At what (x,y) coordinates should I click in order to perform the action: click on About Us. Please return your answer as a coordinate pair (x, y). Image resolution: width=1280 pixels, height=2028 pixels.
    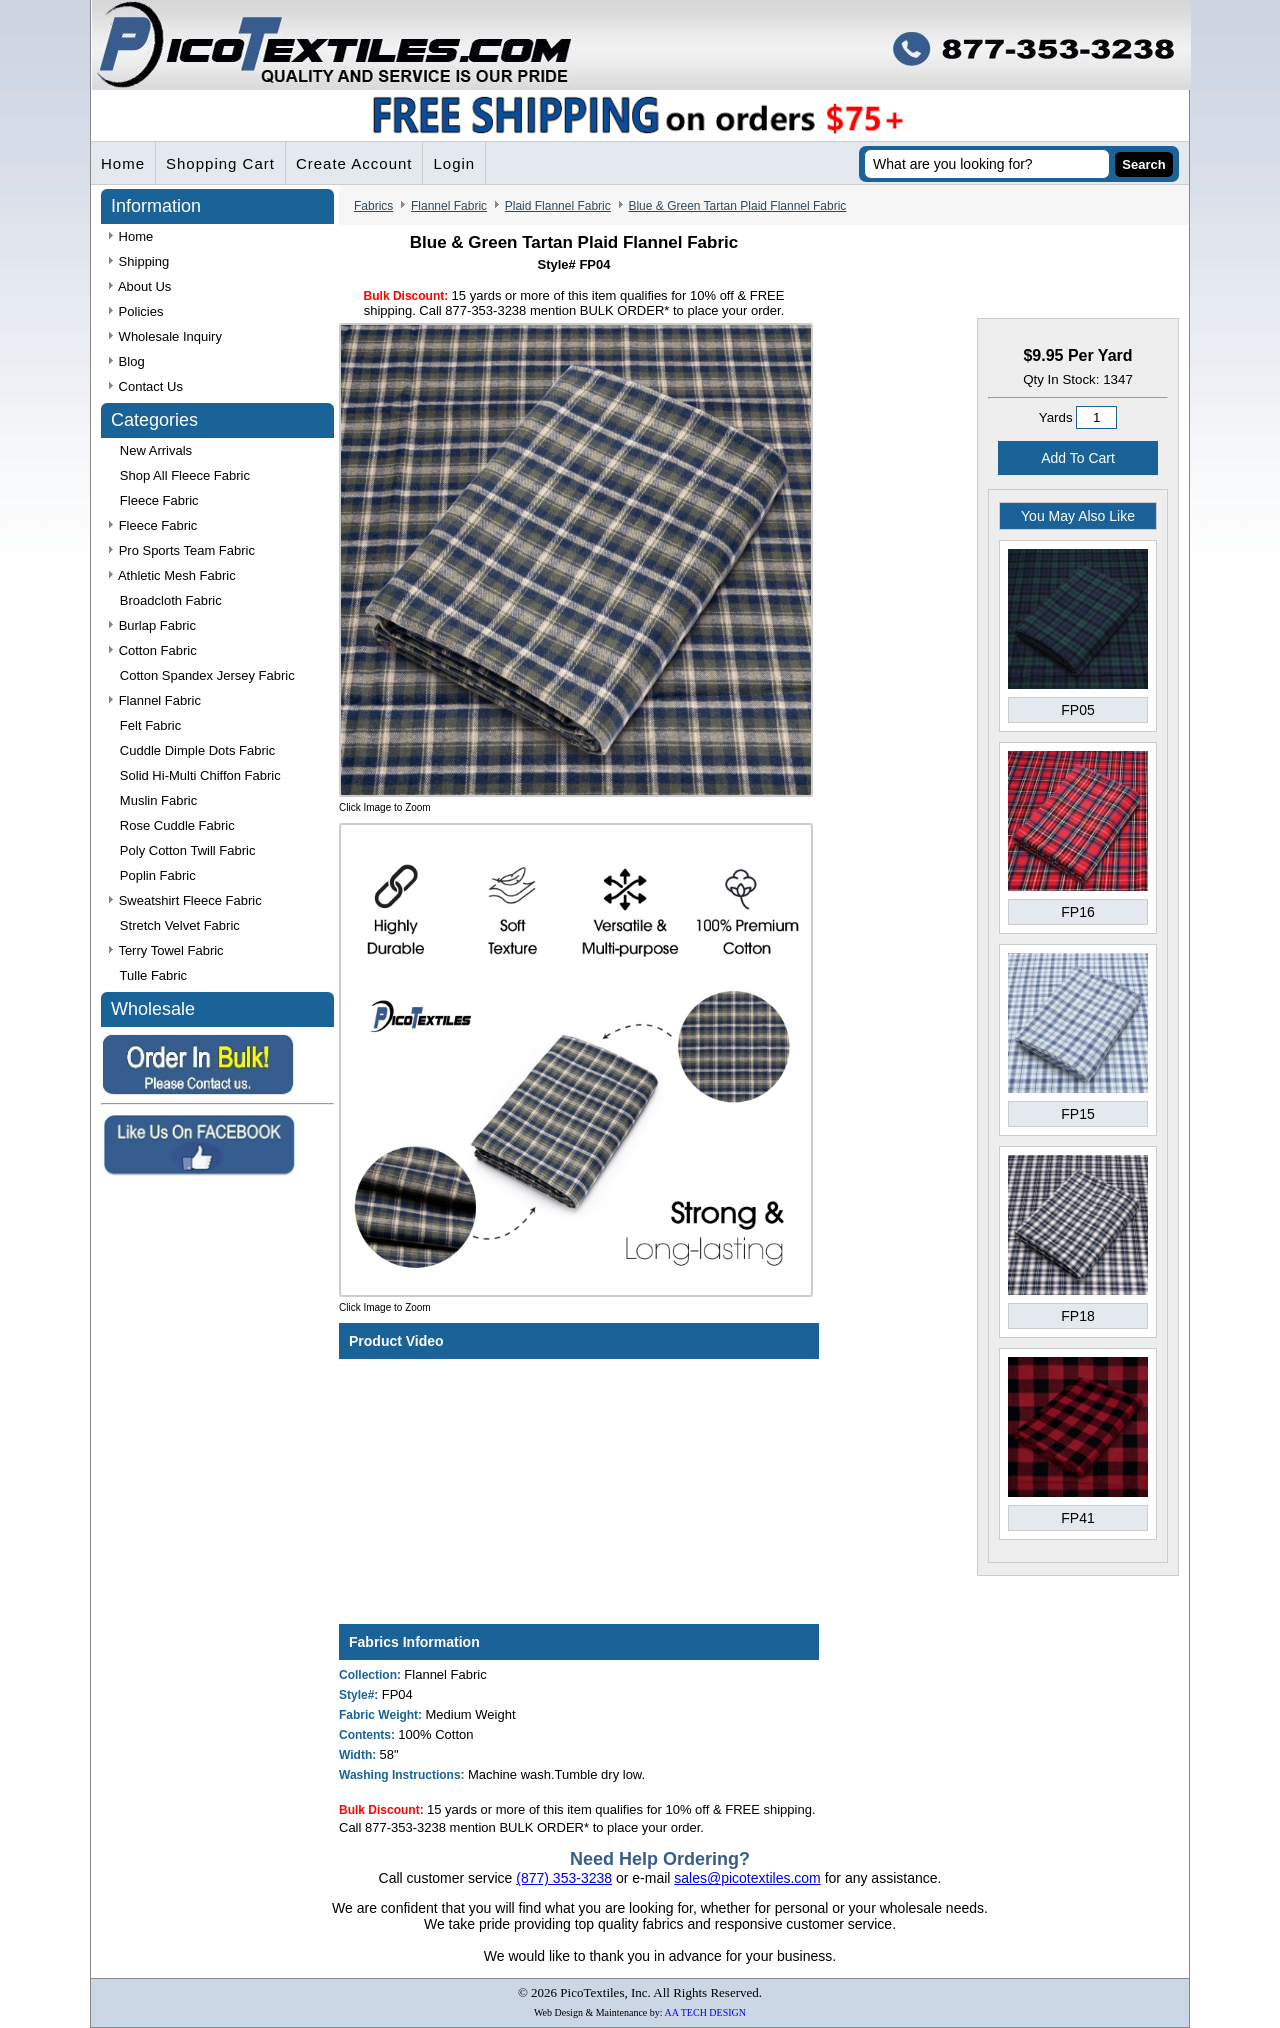
    Looking at the image, I should click on (140, 286).